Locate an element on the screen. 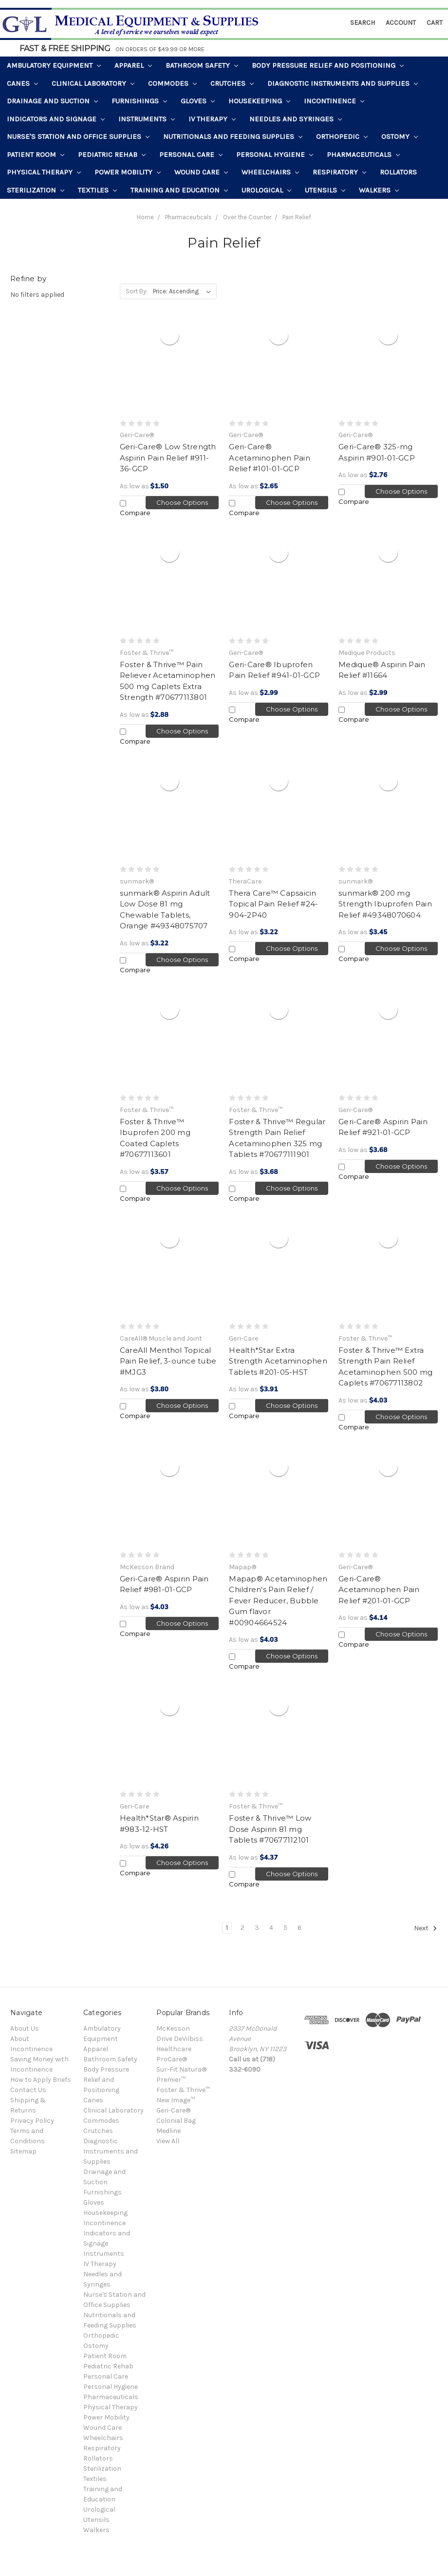 This screenshot has height=2576, width=448. Apparel is located at coordinates (133, 65).